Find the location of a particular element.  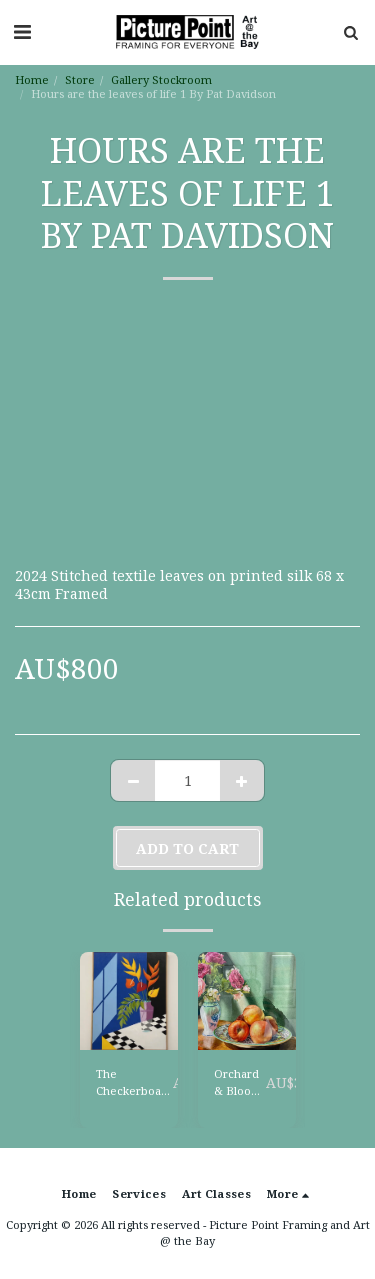

Add To Cart is located at coordinates (187, 848).